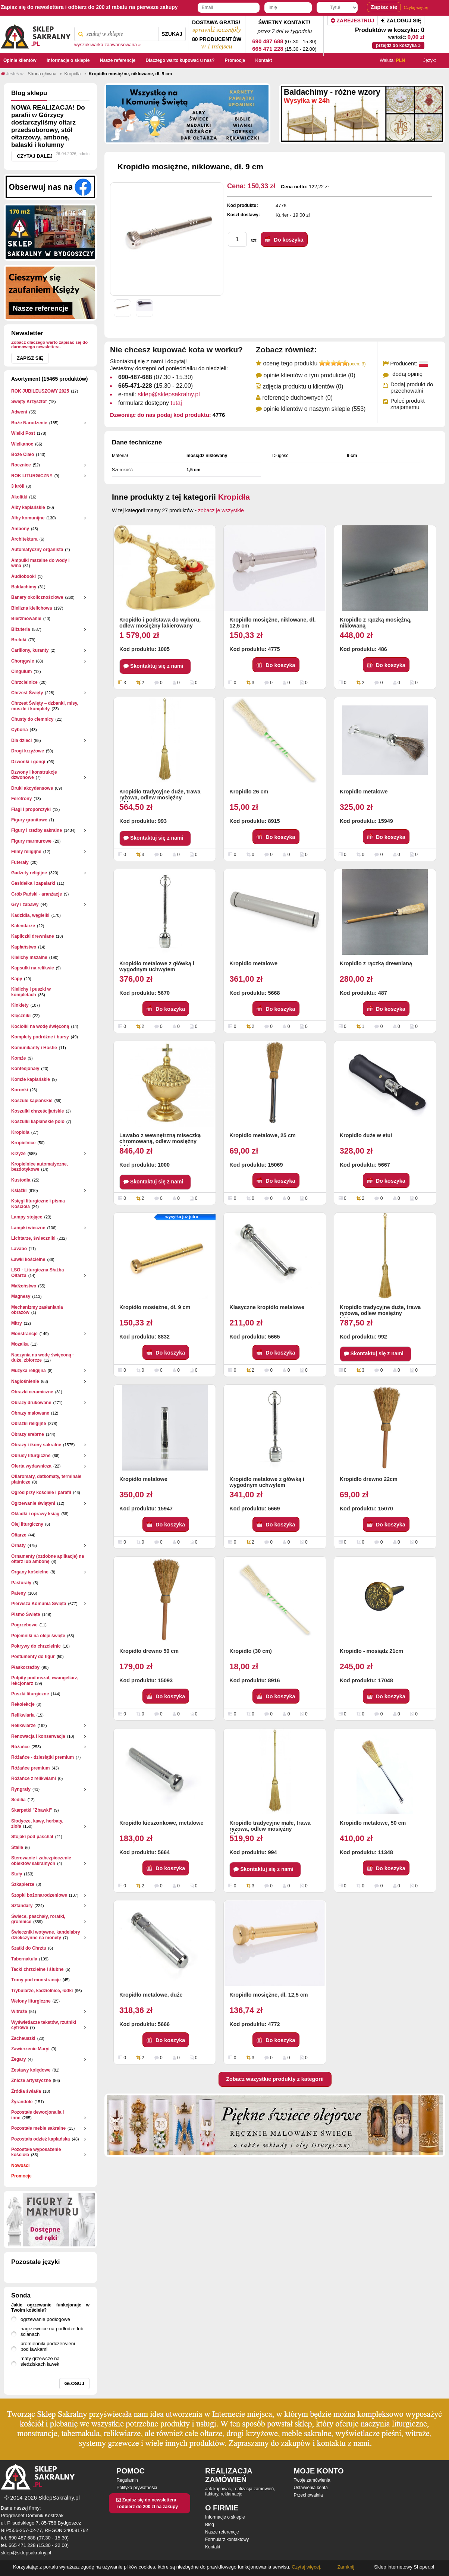 The width and height of the screenshot is (449, 2576). Describe the element at coordinates (31, 992) in the screenshot. I see `Kielichy i puszki w kompletach` at that location.